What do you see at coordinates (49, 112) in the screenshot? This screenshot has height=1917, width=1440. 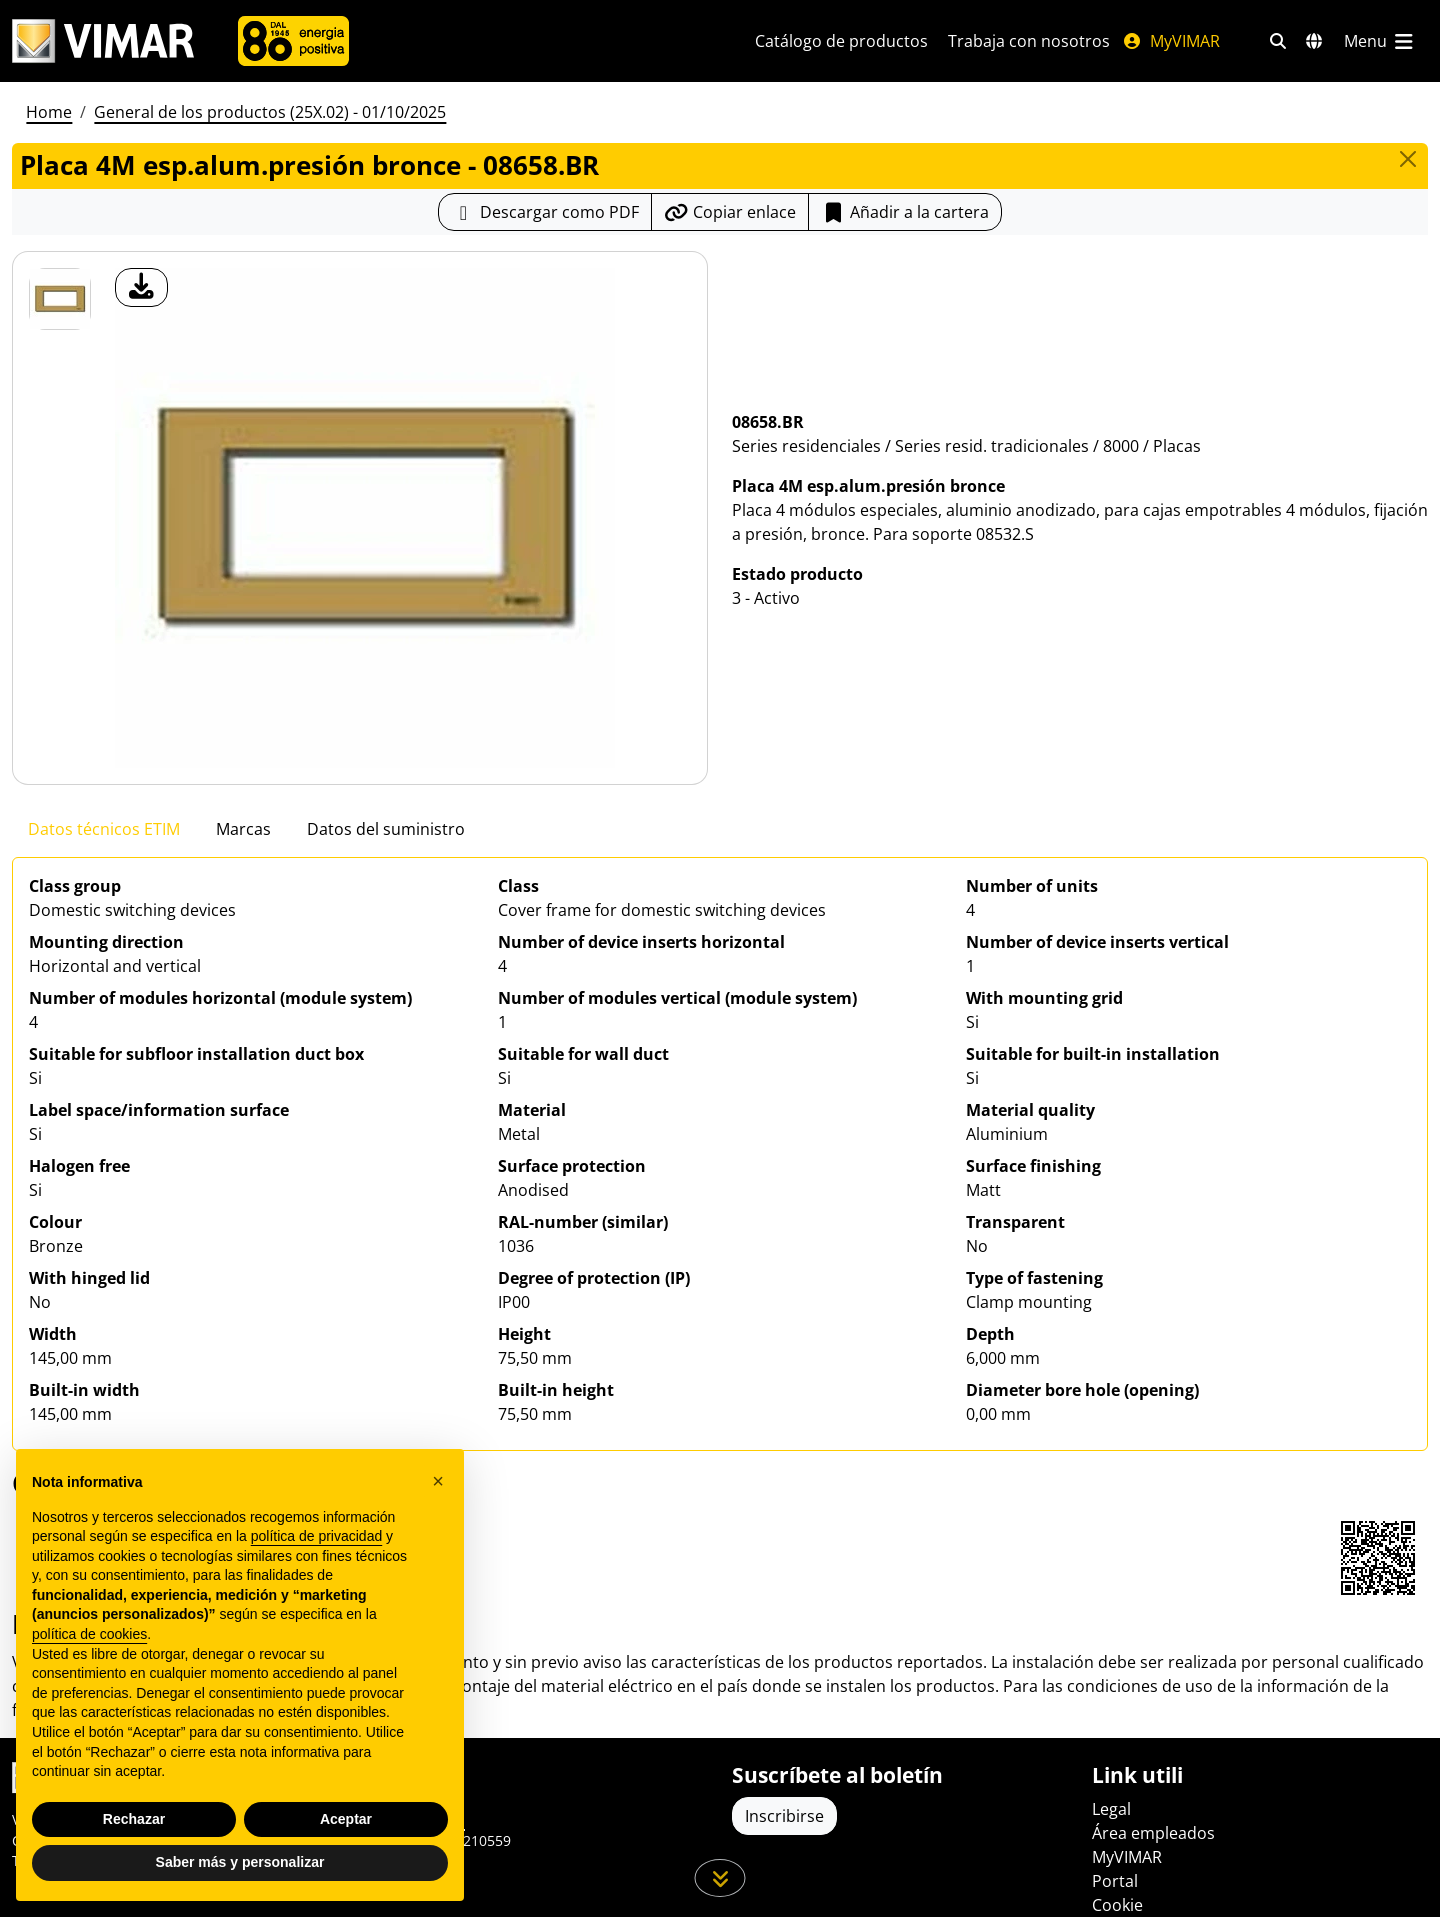 I see `Home` at bounding box center [49, 112].